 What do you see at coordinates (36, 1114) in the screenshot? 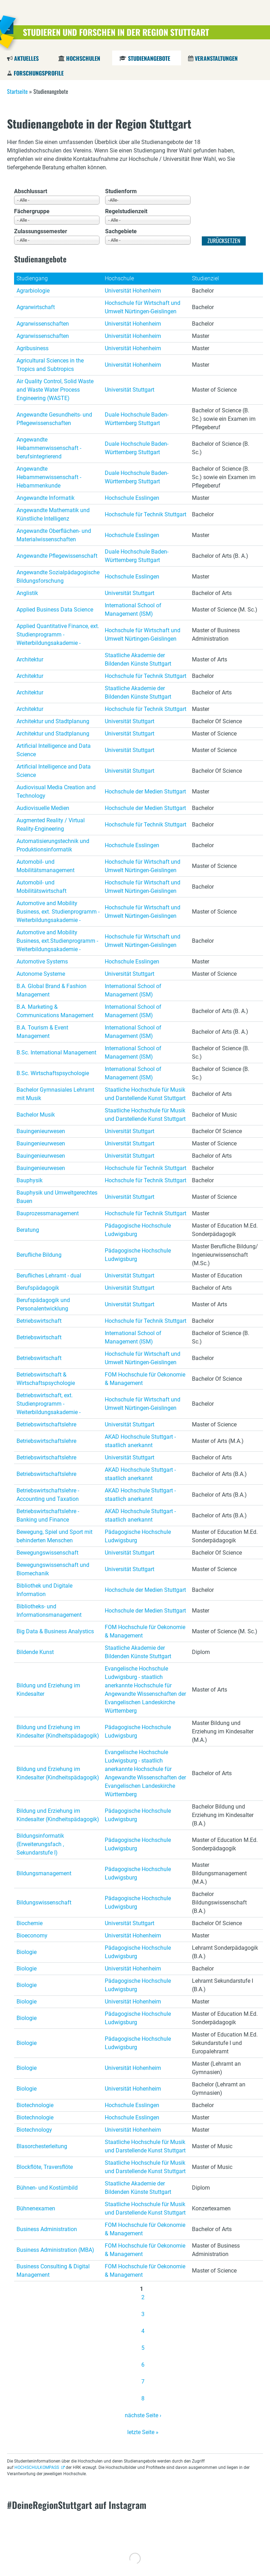
I see `Bachelor Musik` at bounding box center [36, 1114].